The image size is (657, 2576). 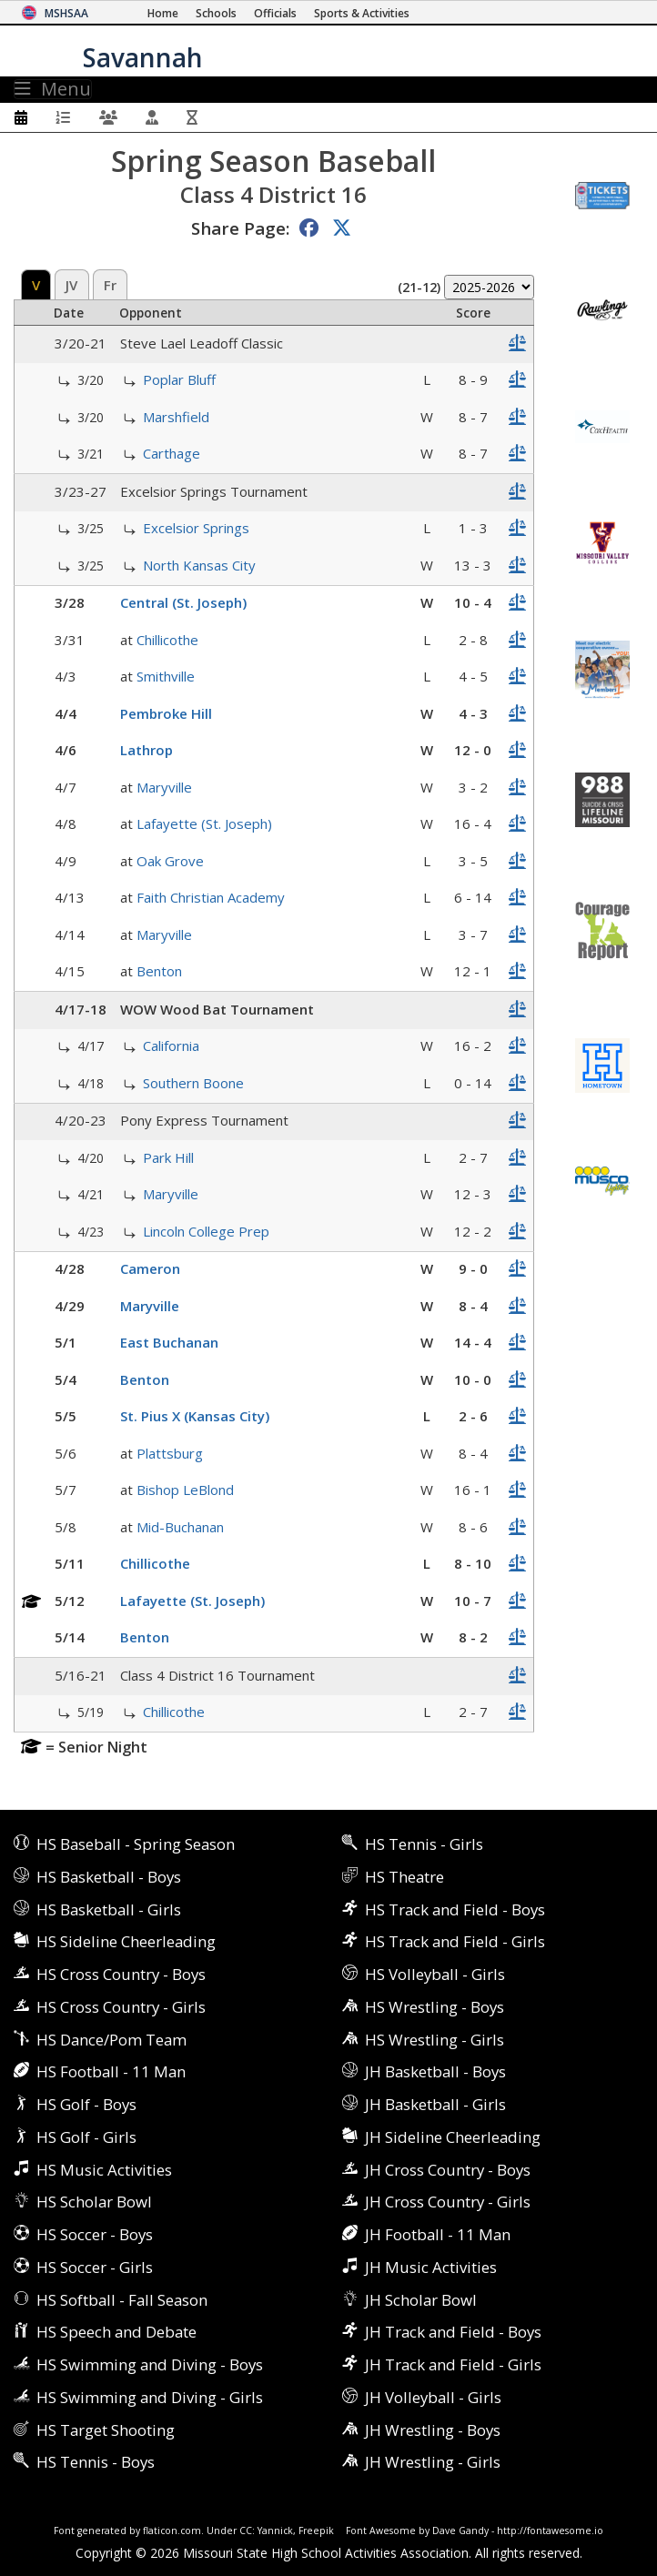 What do you see at coordinates (108, 1909) in the screenshot?
I see `HS Basketball - Girls` at bounding box center [108, 1909].